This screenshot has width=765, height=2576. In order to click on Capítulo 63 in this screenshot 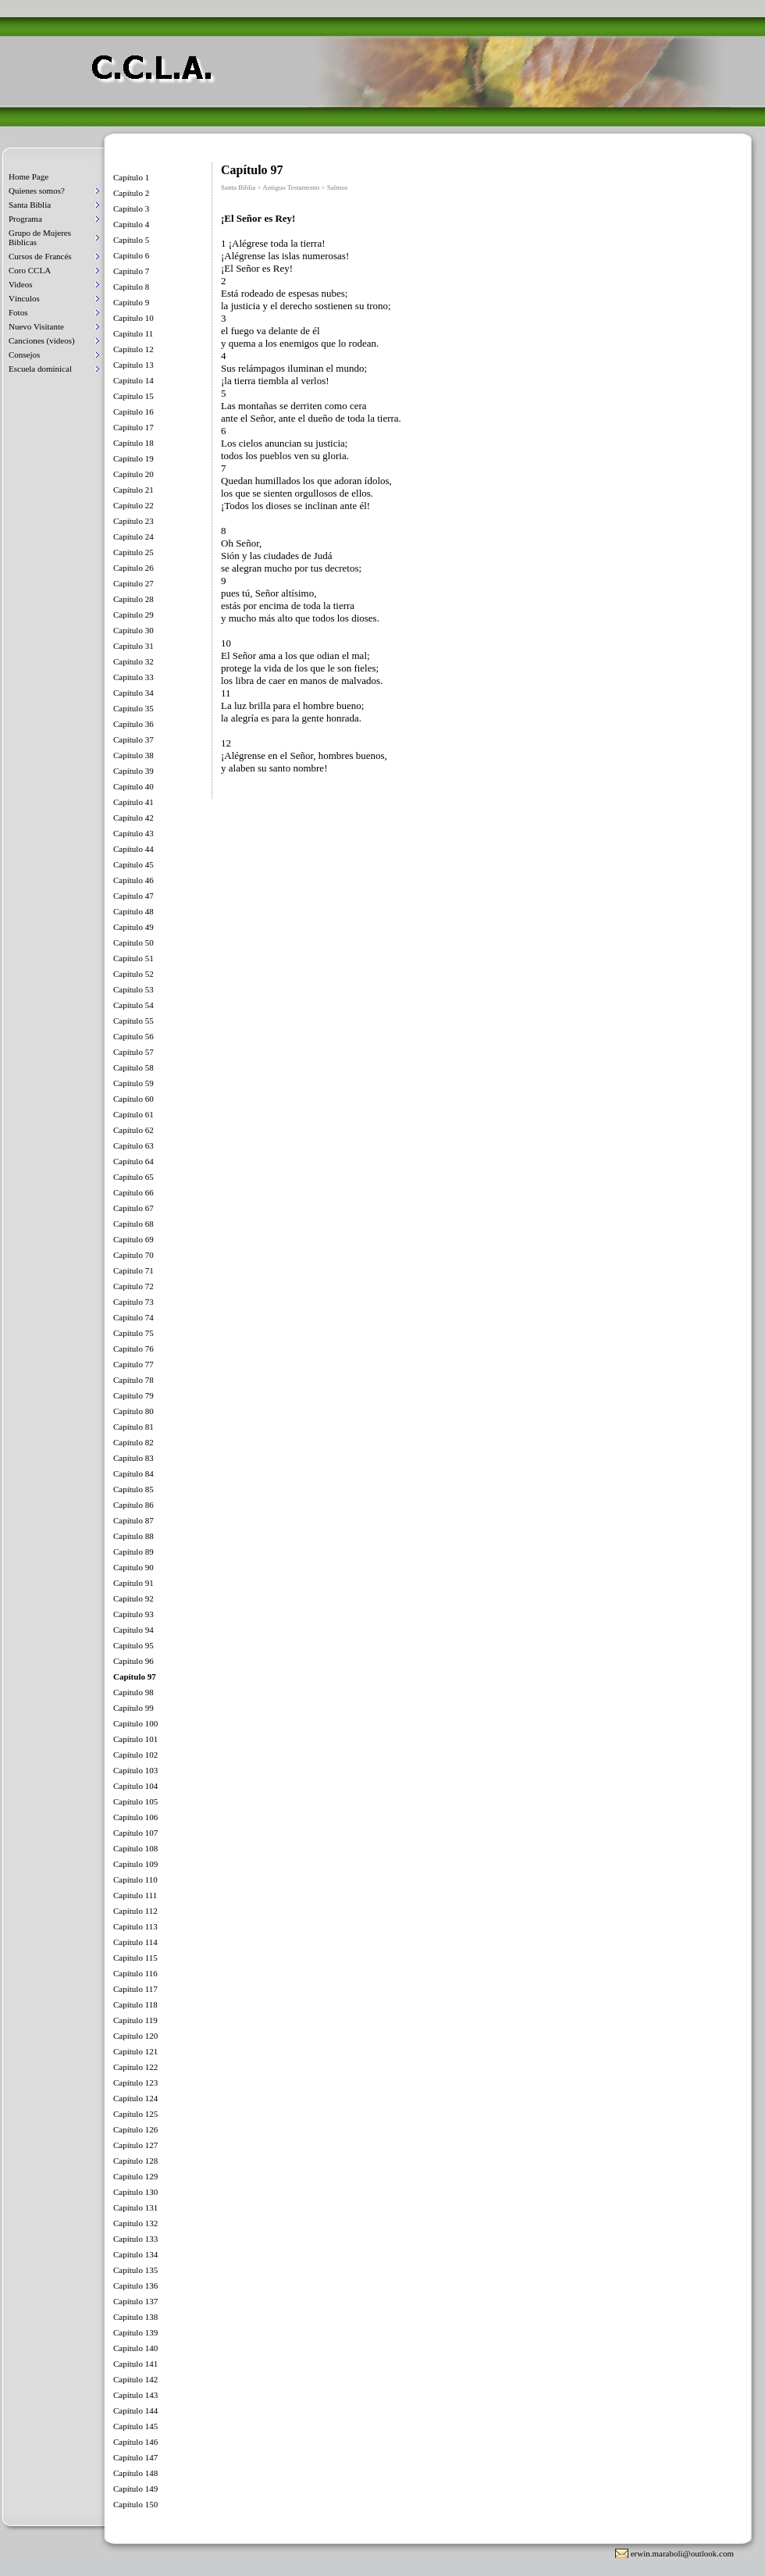, I will do `click(133, 1145)`.